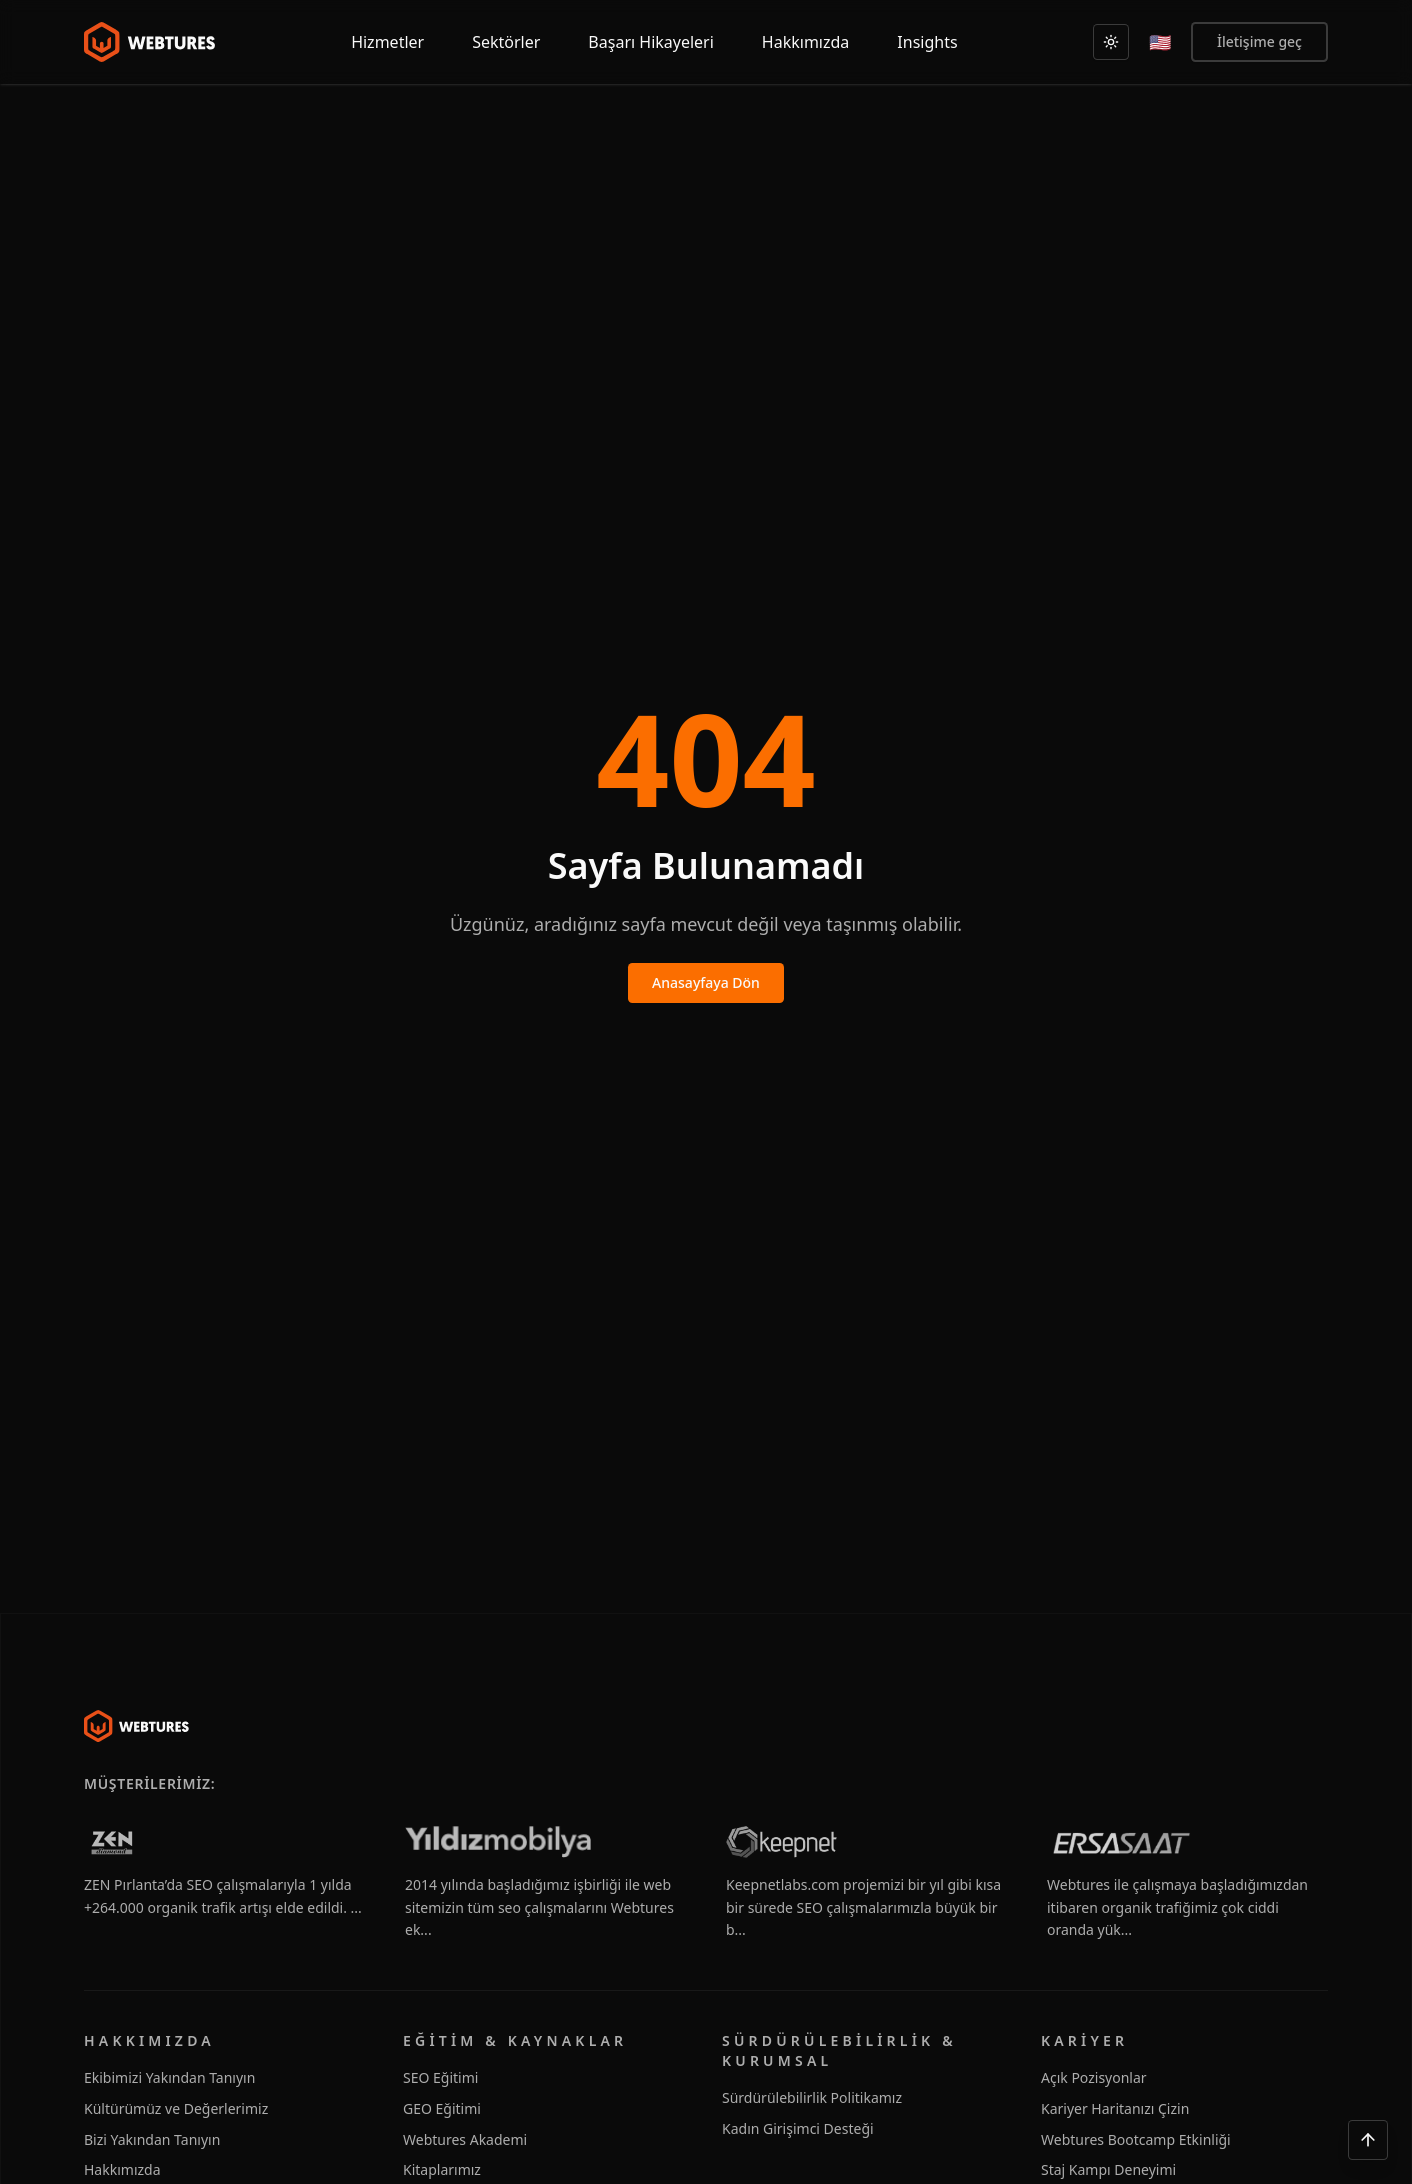  What do you see at coordinates (1094, 2077) in the screenshot?
I see `Açık Pozisyonlar` at bounding box center [1094, 2077].